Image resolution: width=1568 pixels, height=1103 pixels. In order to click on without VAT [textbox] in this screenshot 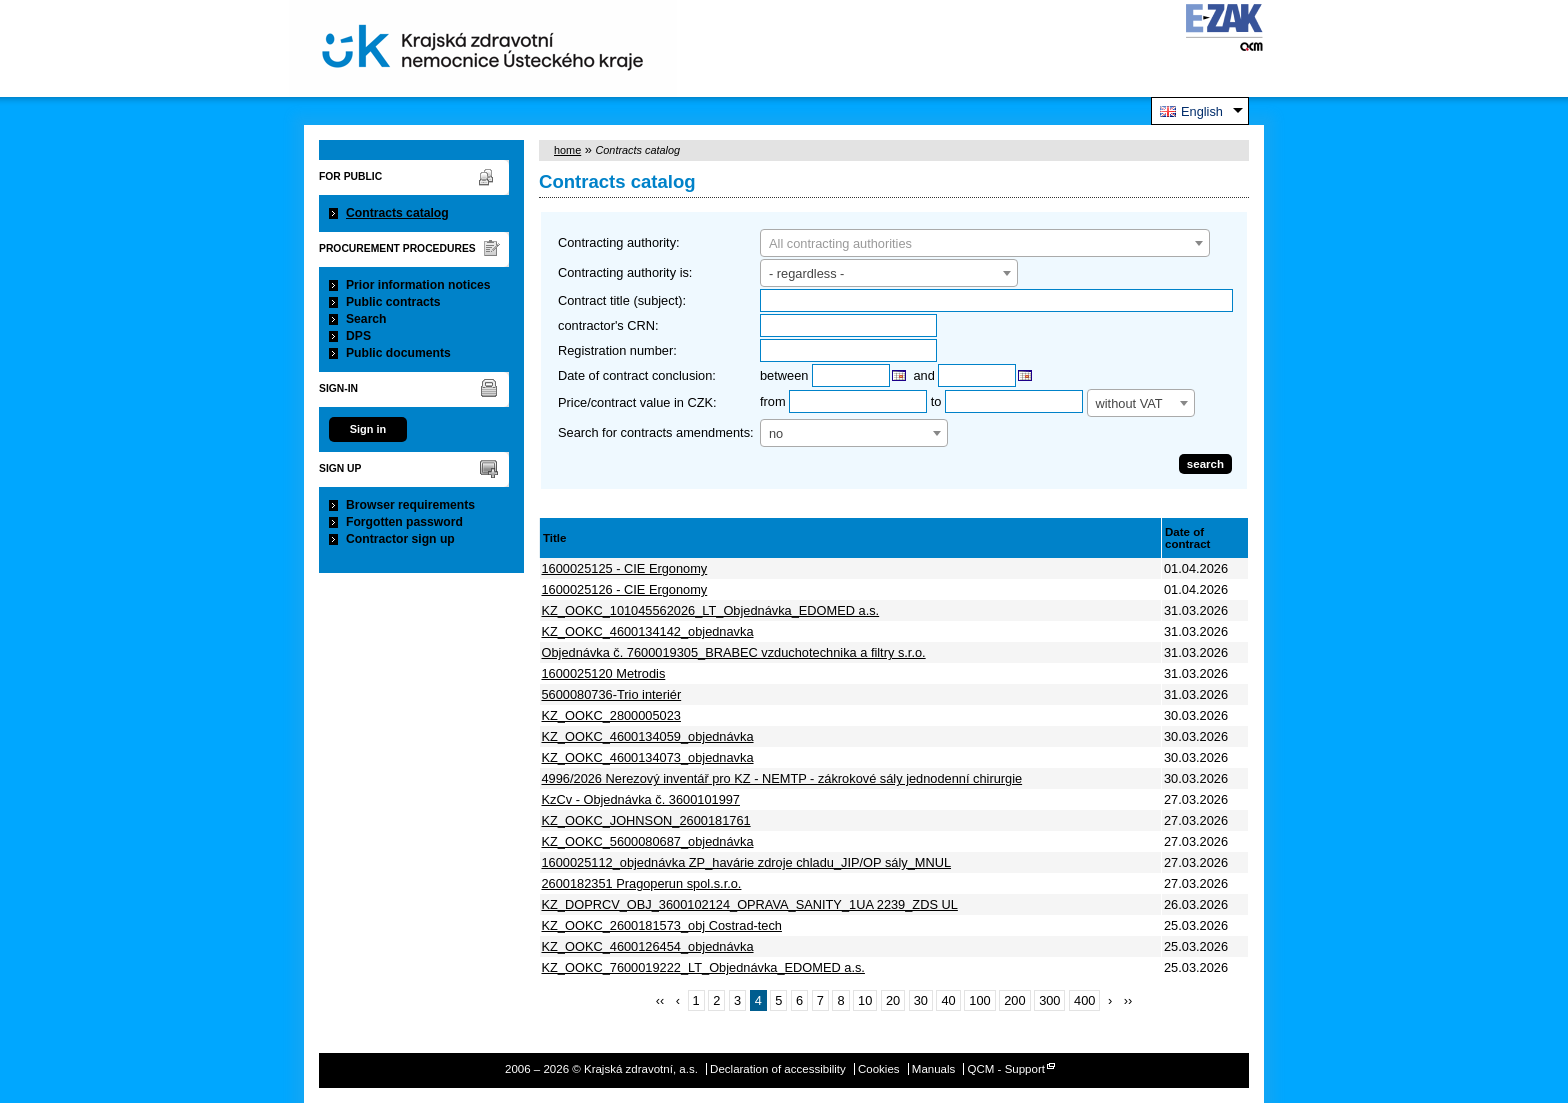, I will do `click(1129, 403)`.